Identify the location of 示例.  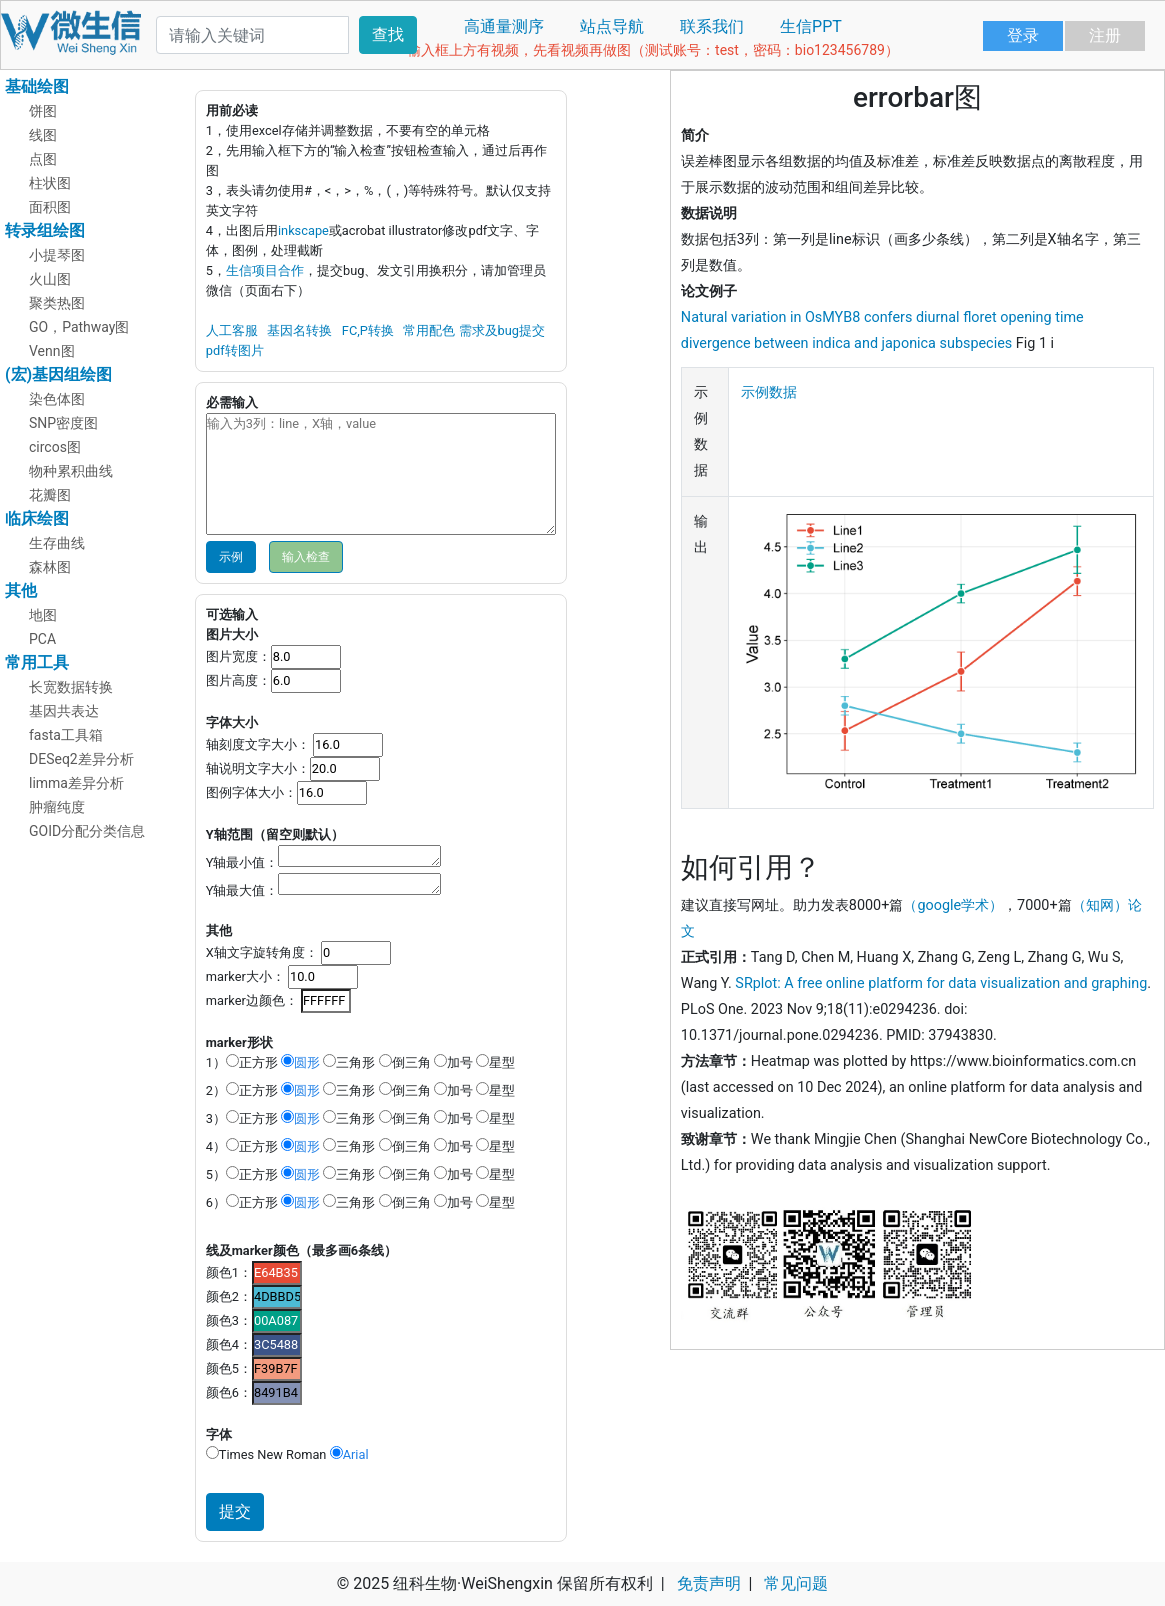
(231, 557).